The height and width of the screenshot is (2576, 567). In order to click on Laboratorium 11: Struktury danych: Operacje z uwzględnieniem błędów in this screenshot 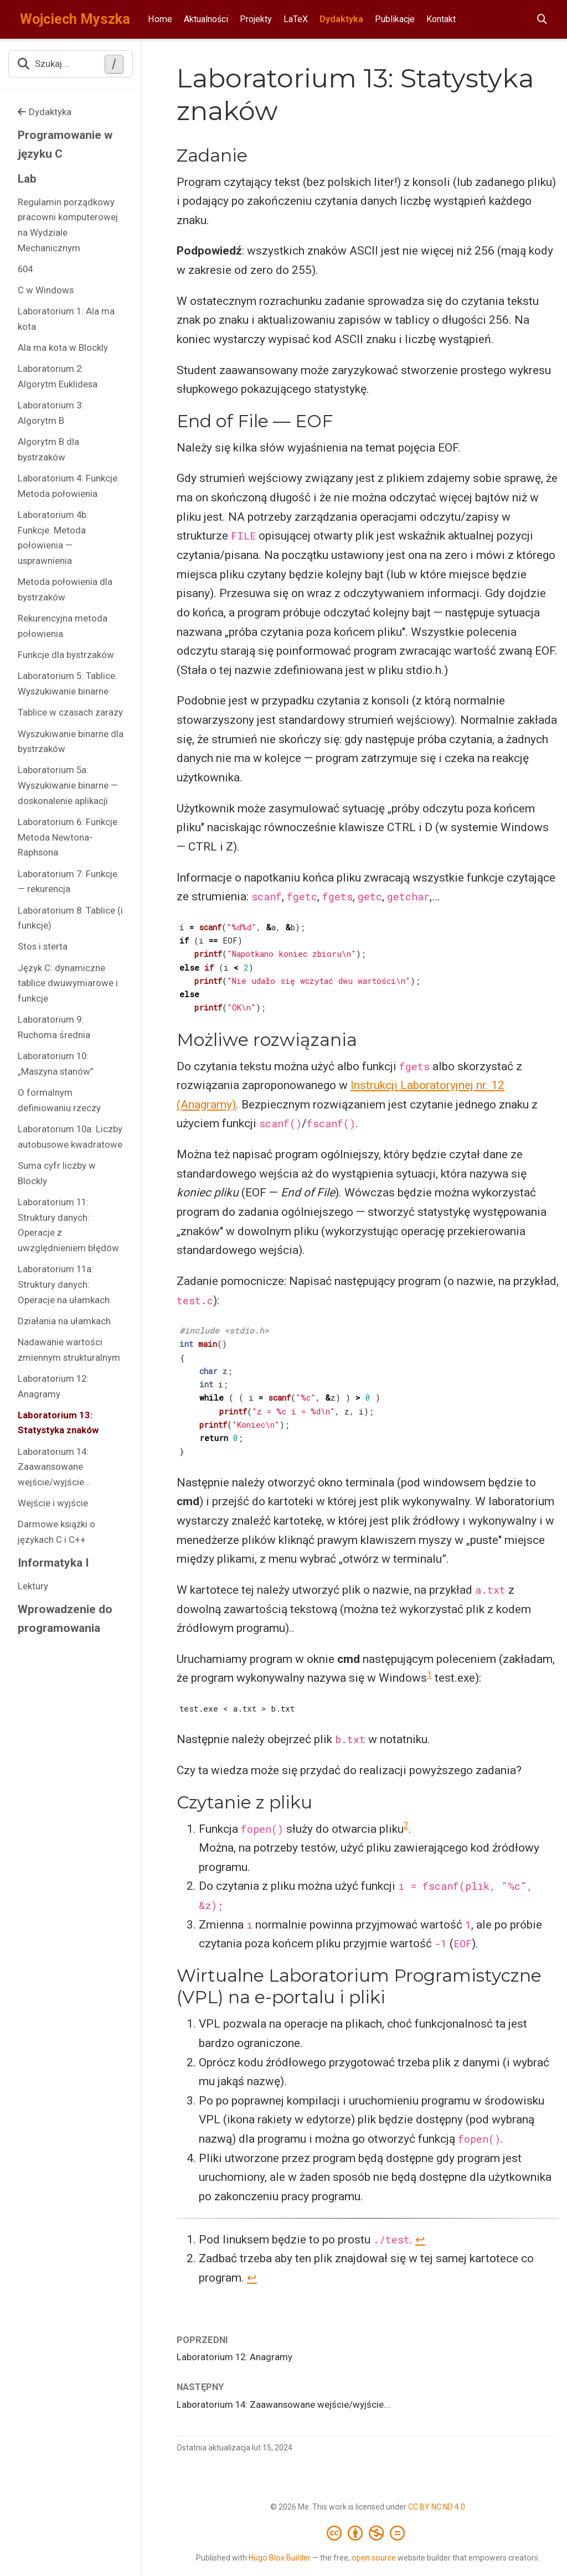, I will do `click(68, 1224)`.